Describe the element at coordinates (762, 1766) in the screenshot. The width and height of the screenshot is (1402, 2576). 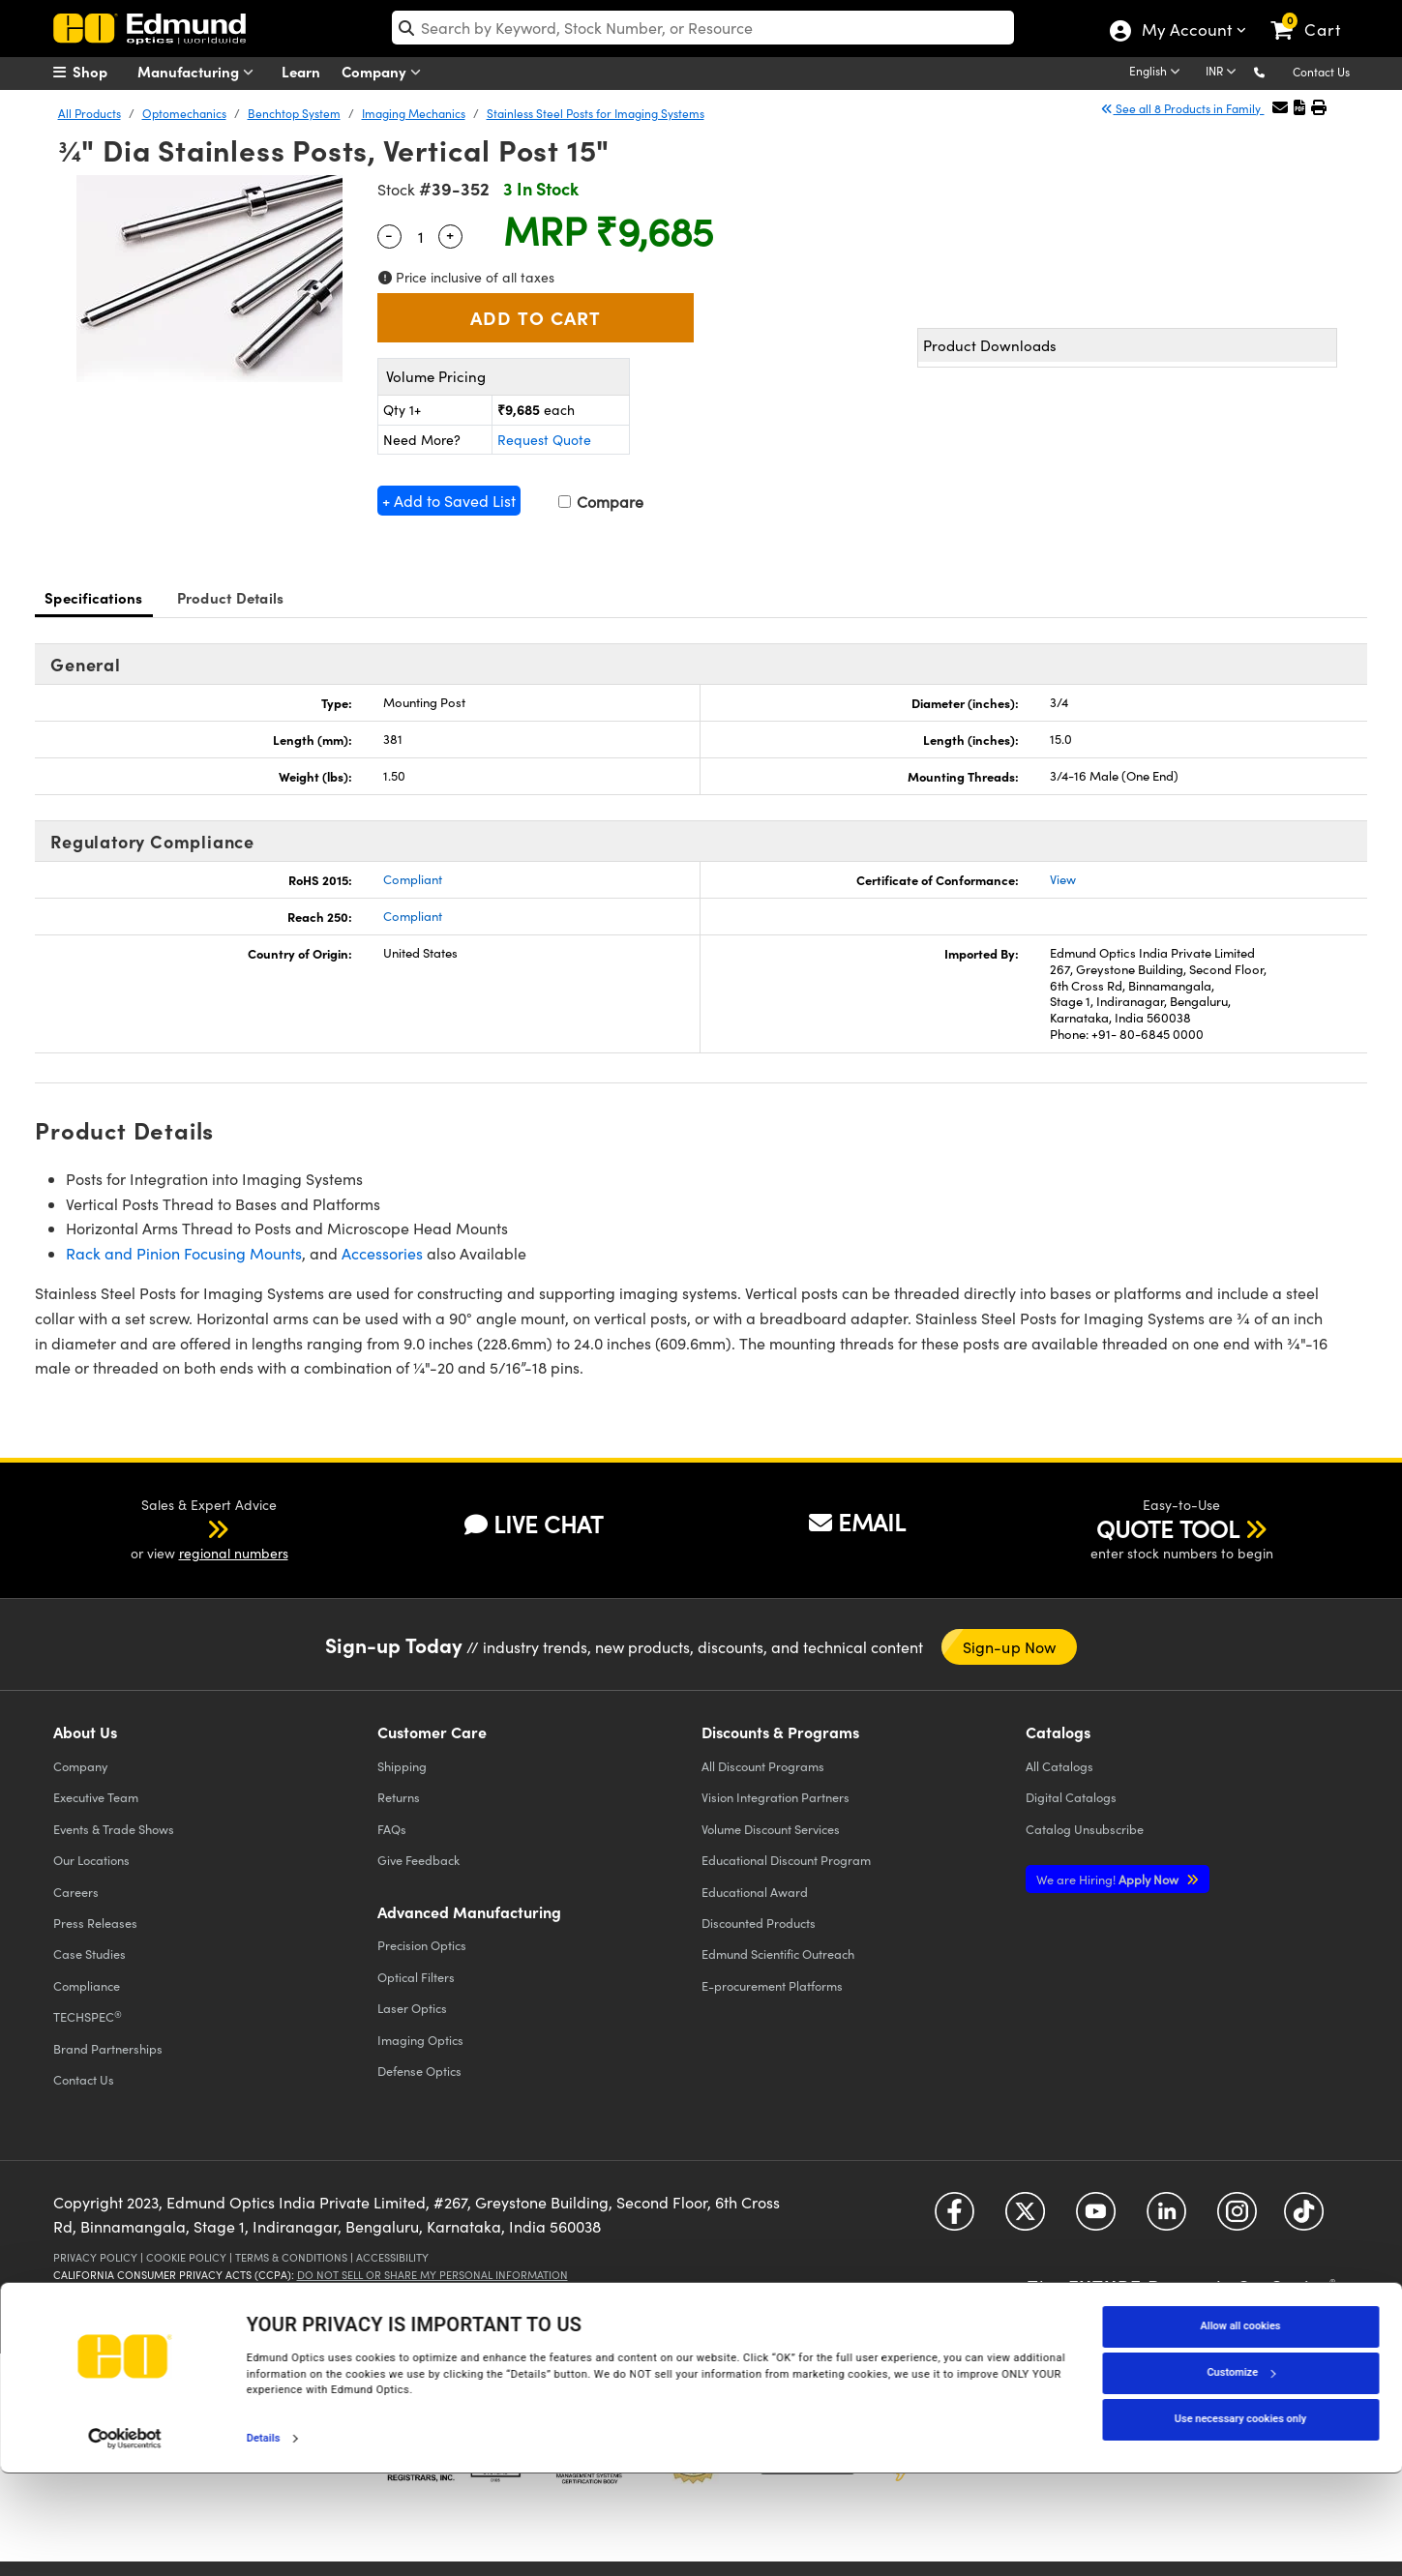
I see `All Discount Programs` at that location.